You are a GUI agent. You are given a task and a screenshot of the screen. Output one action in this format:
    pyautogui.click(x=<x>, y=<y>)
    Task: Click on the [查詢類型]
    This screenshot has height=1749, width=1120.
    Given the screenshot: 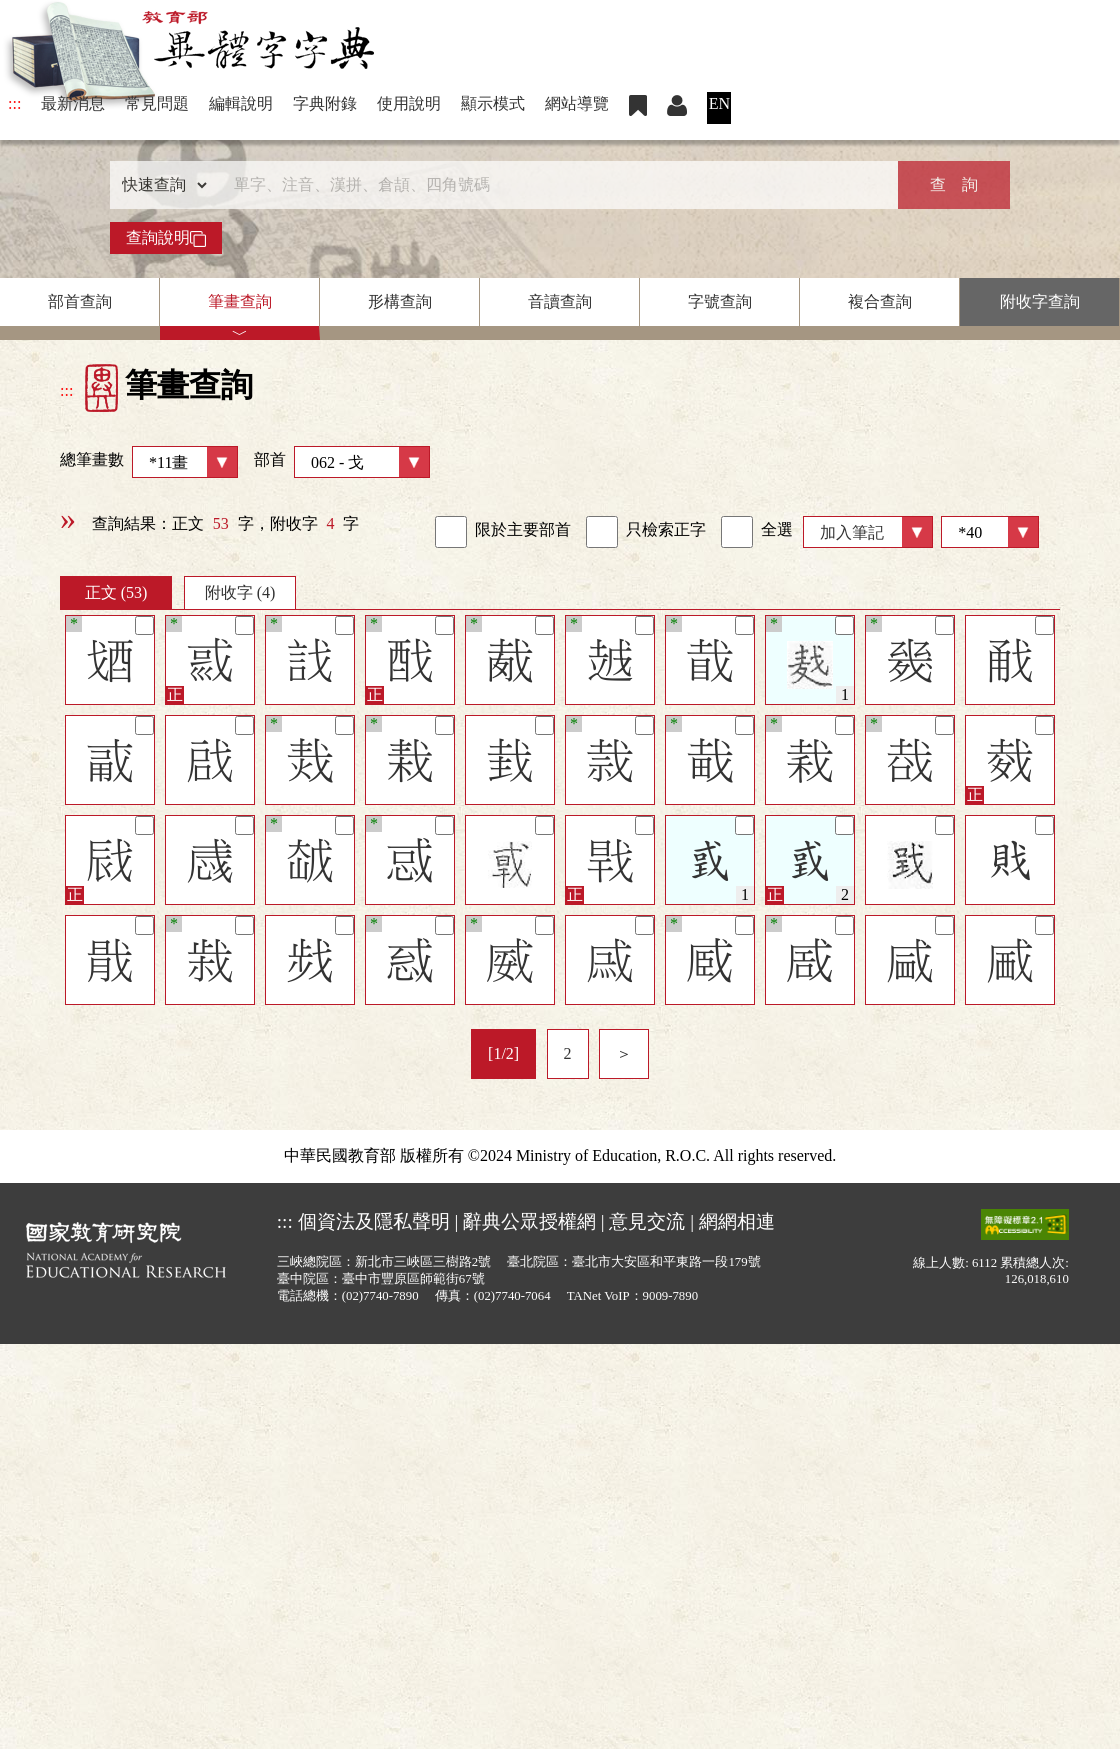 What is the action you would take?
    pyautogui.click(x=160, y=185)
    